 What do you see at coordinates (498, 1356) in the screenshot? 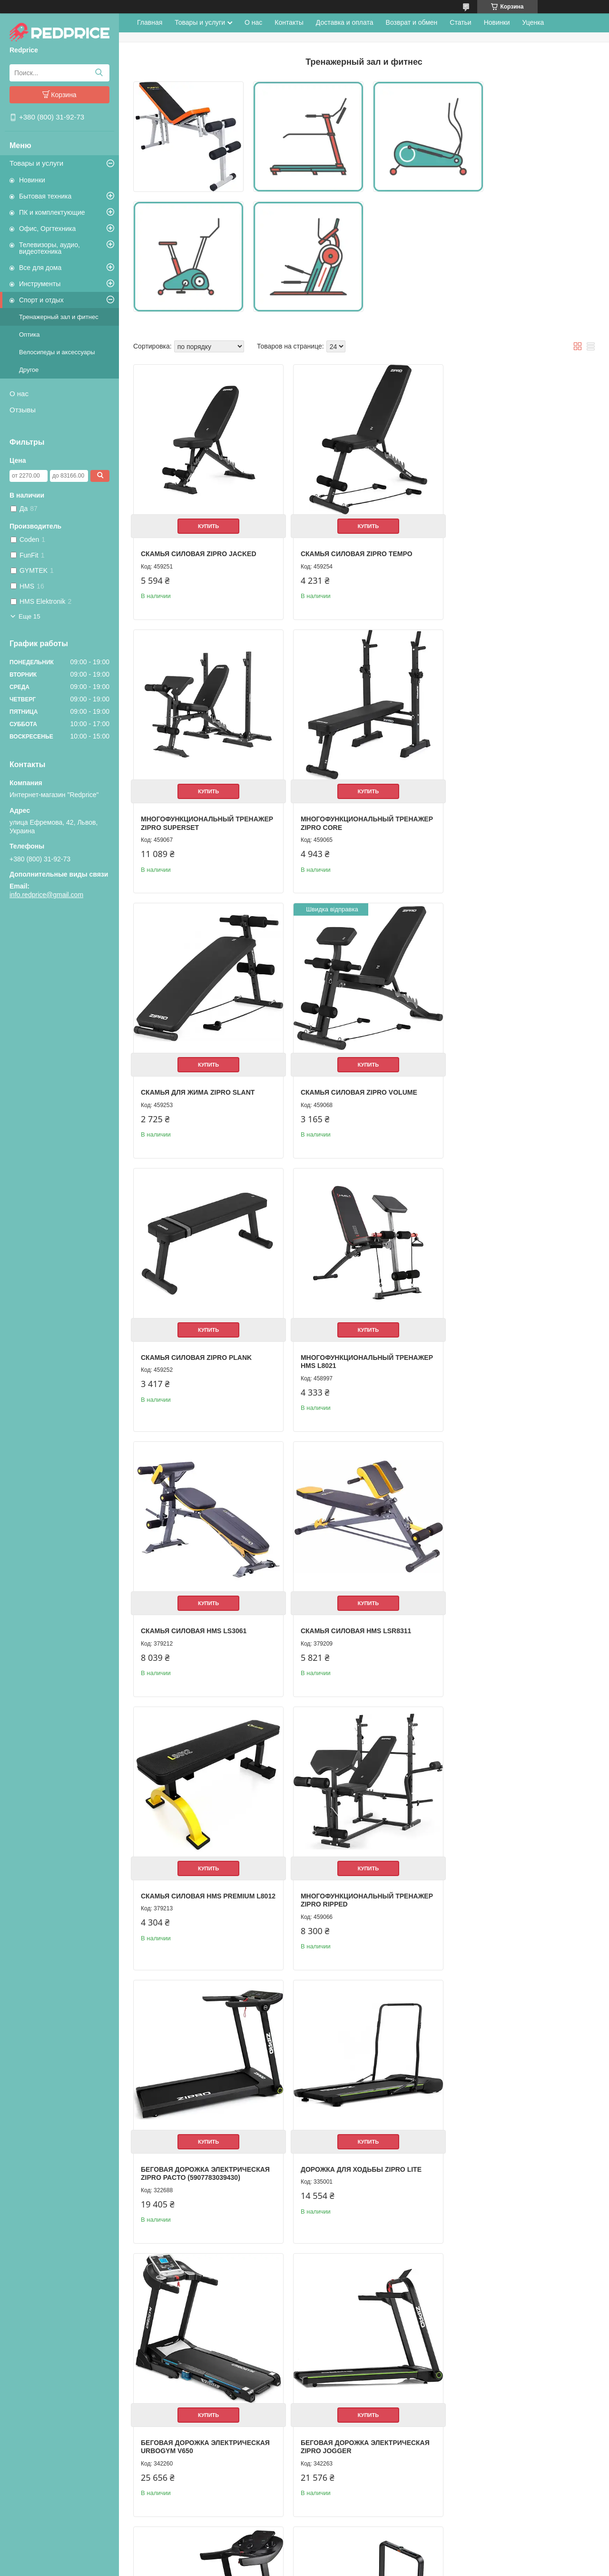
I see `Многофункциональный тренажер Zipro Ripped` at bounding box center [498, 1356].